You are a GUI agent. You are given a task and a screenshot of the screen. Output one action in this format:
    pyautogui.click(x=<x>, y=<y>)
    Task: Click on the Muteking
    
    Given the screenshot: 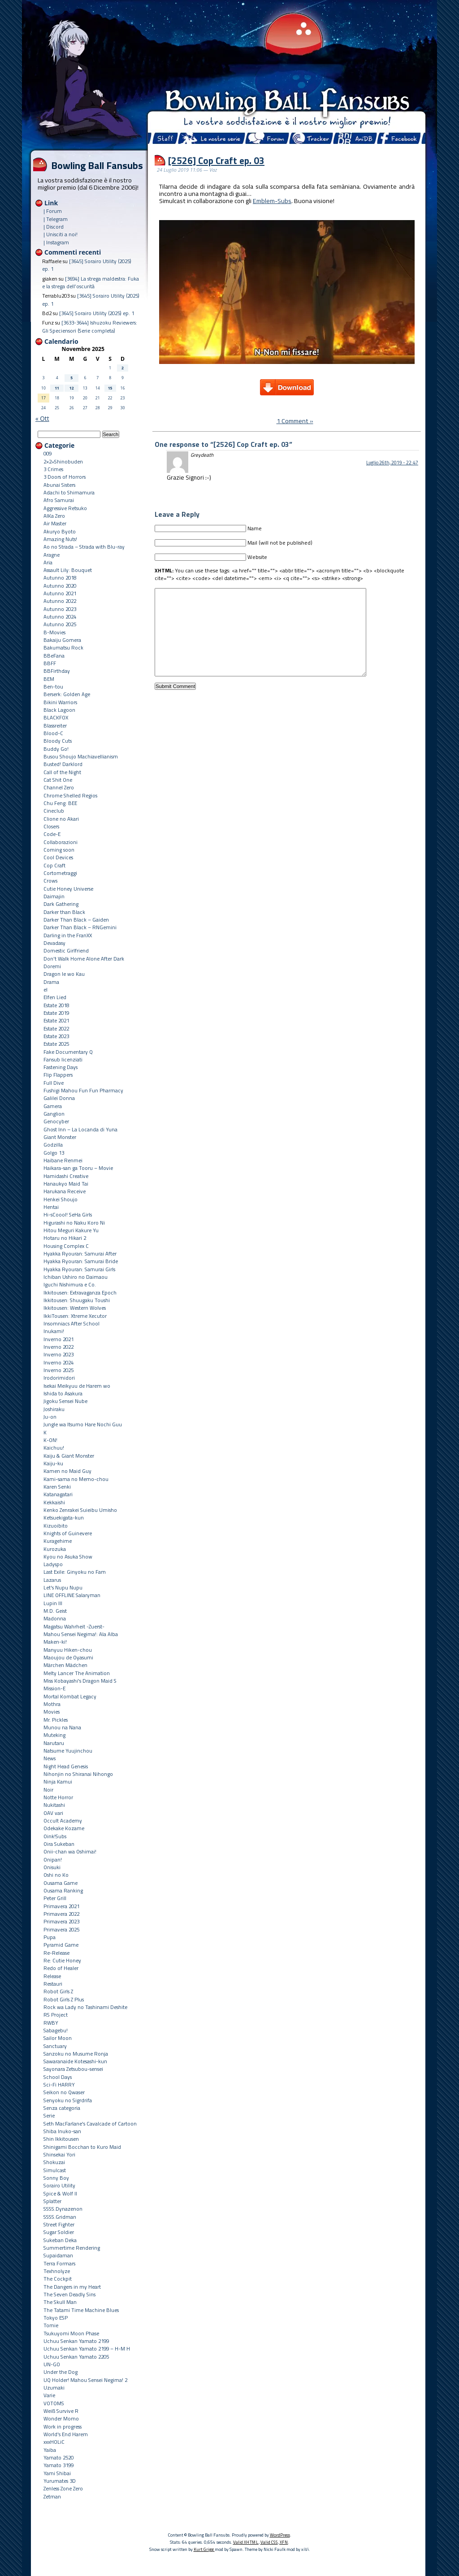 What is the action you would take?
    pyautogui.click(x=54, y=1735)
    